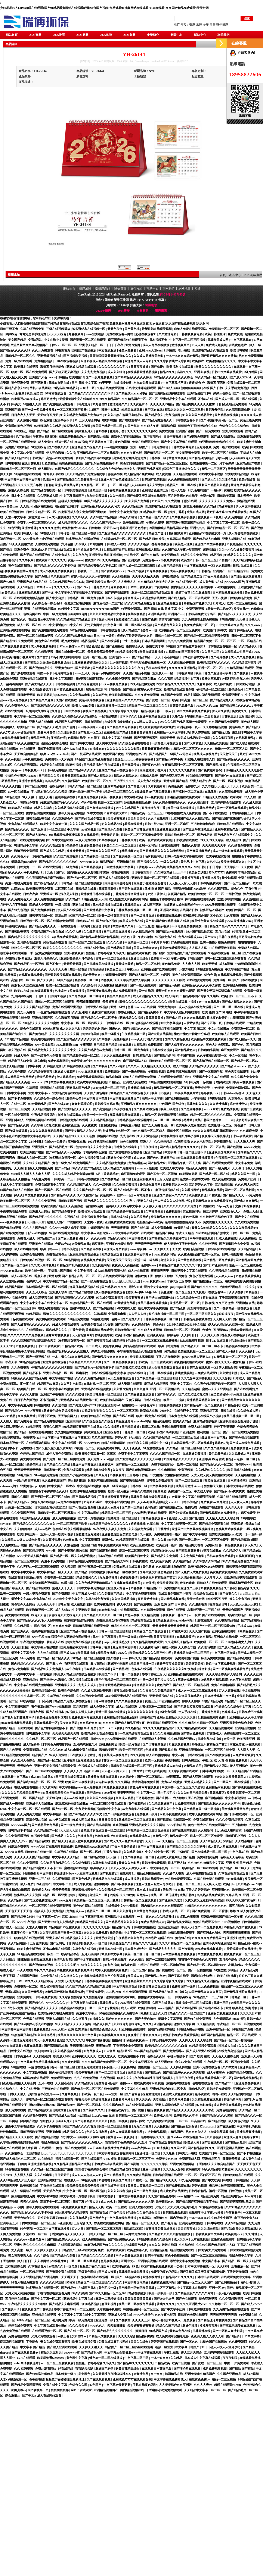 This screenshot has width=263, height=2576. Describe the element at coordinates (96, 1453) in the screenshot. I see `欧美日韩免费观看一区=区三区` at that location.